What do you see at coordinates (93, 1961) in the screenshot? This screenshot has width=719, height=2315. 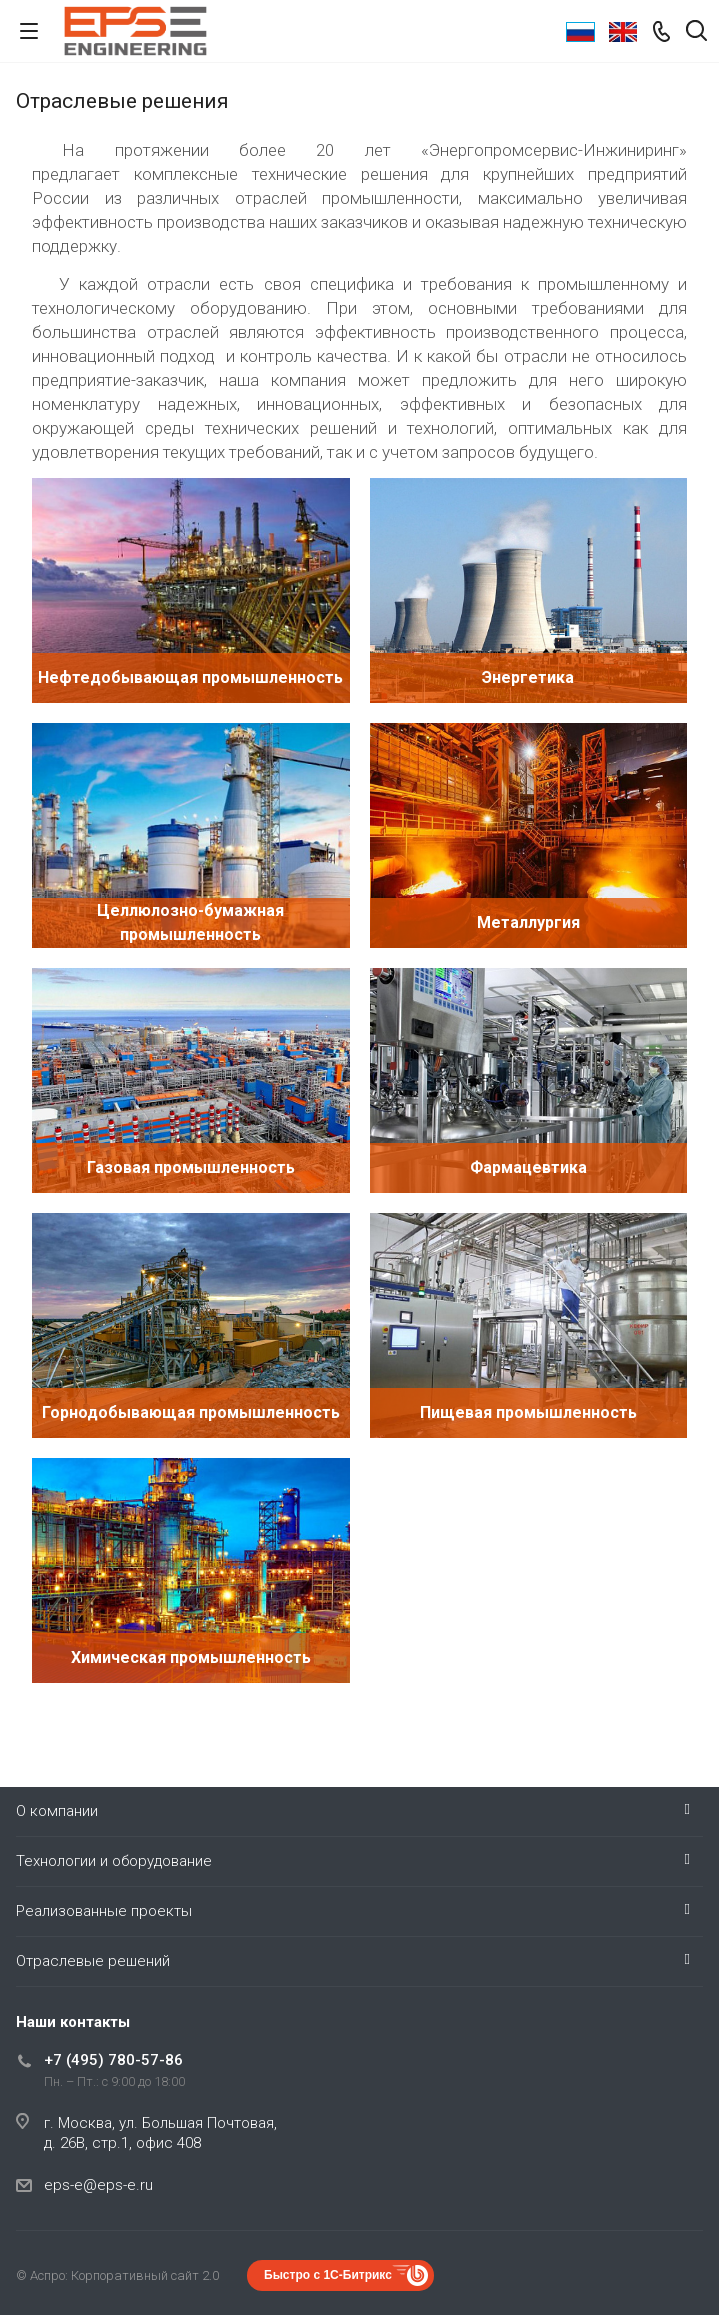 I see `Отраслевые решений` at bounding box center [93, 1961].